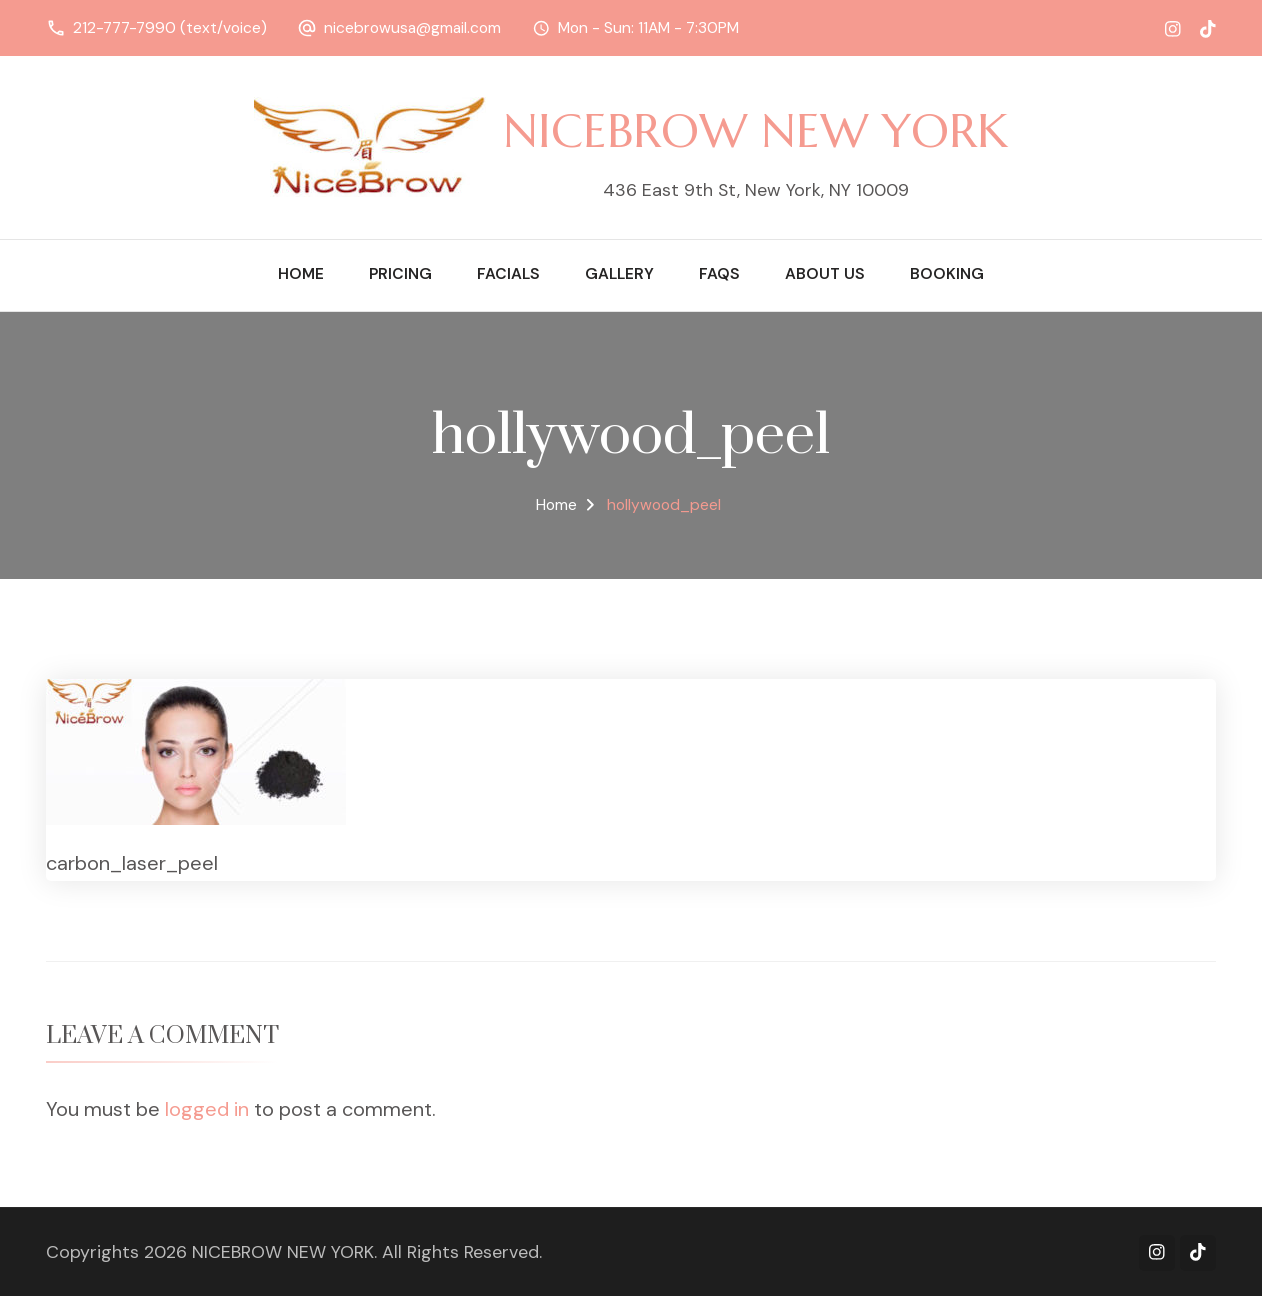 The height and width of the screenshot is (1296, 1262). I want to click on About Us, so click(825, 274).